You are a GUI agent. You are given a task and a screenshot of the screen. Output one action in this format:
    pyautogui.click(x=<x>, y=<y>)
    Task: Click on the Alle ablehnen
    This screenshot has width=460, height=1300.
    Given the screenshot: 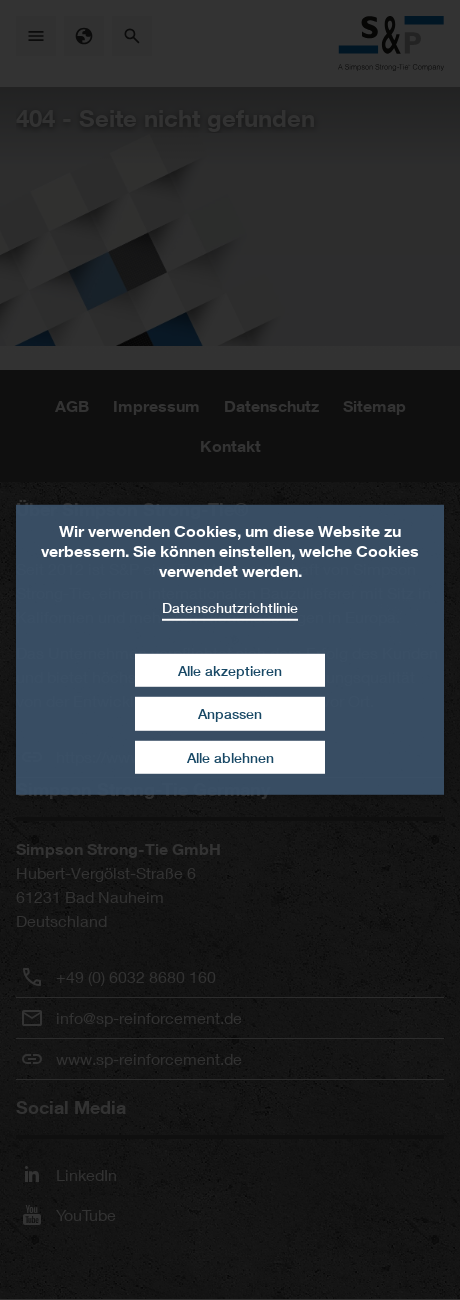 What is the action you would take?
    pyautogui.click(x=230, y=757)
    